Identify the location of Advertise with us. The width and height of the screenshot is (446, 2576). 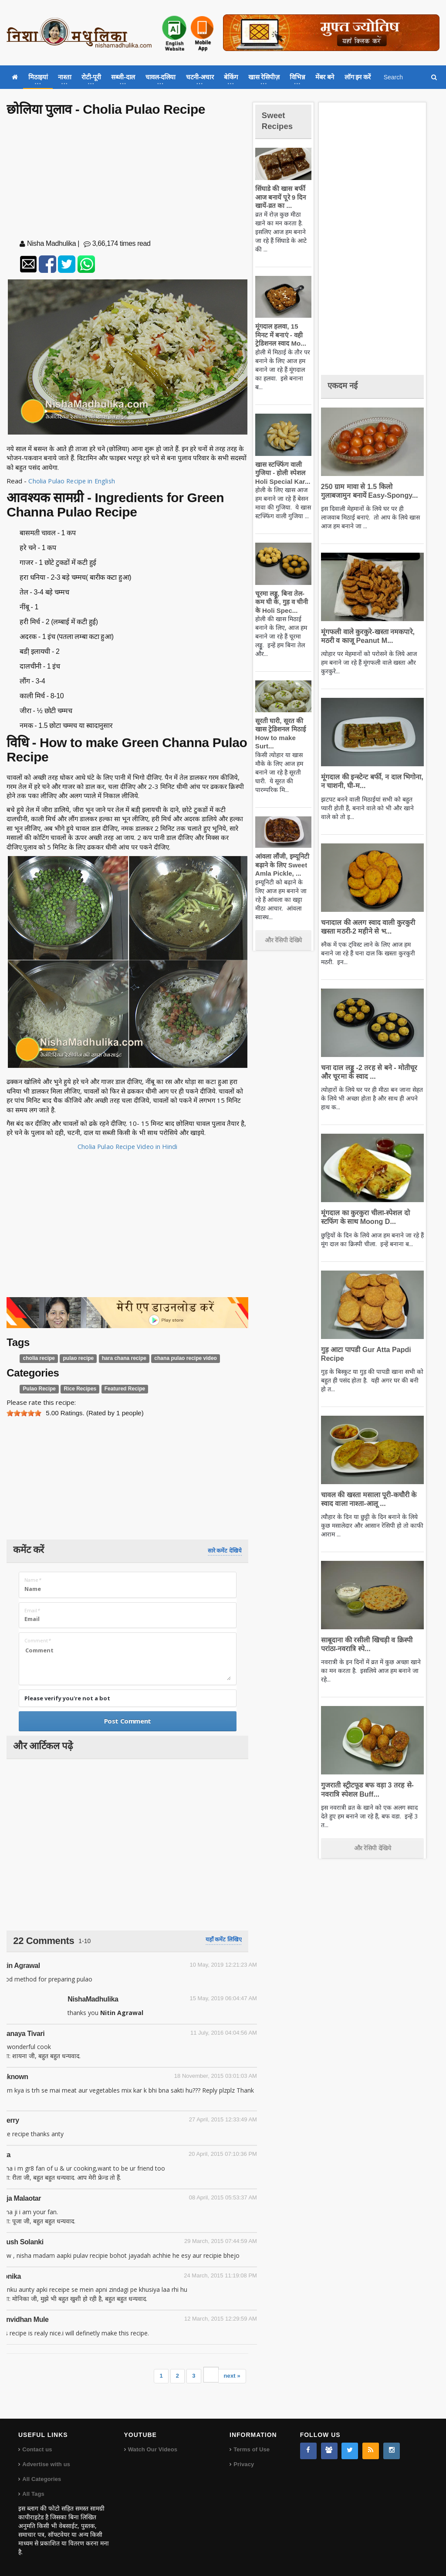
(45, 2464).